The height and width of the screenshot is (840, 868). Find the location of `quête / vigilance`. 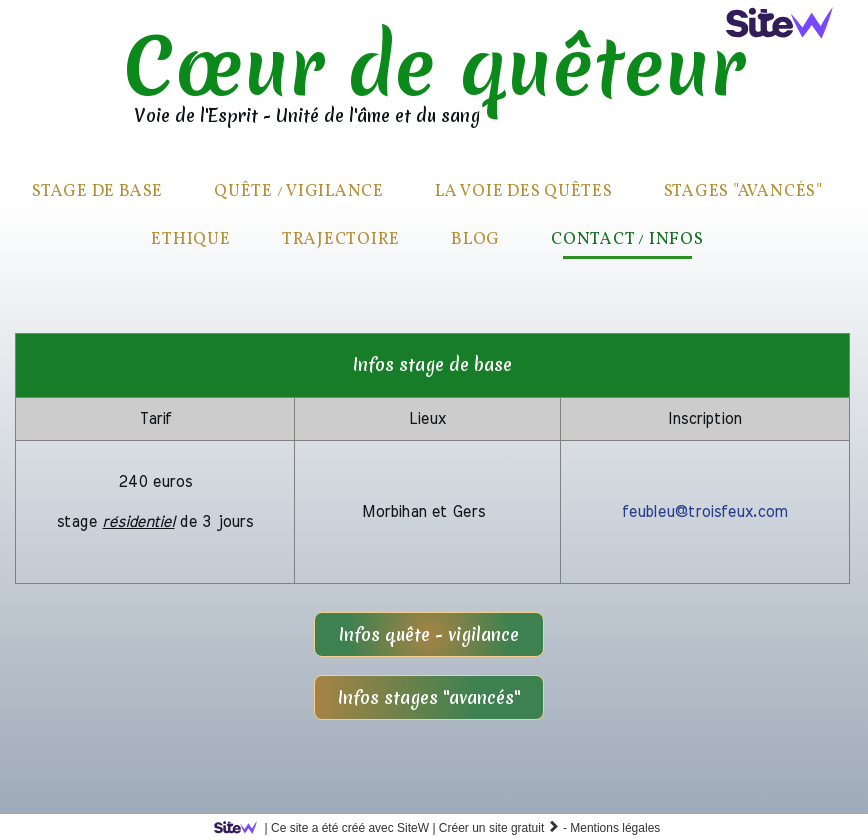

quête / vigilance is located at coordinates (299, 191).